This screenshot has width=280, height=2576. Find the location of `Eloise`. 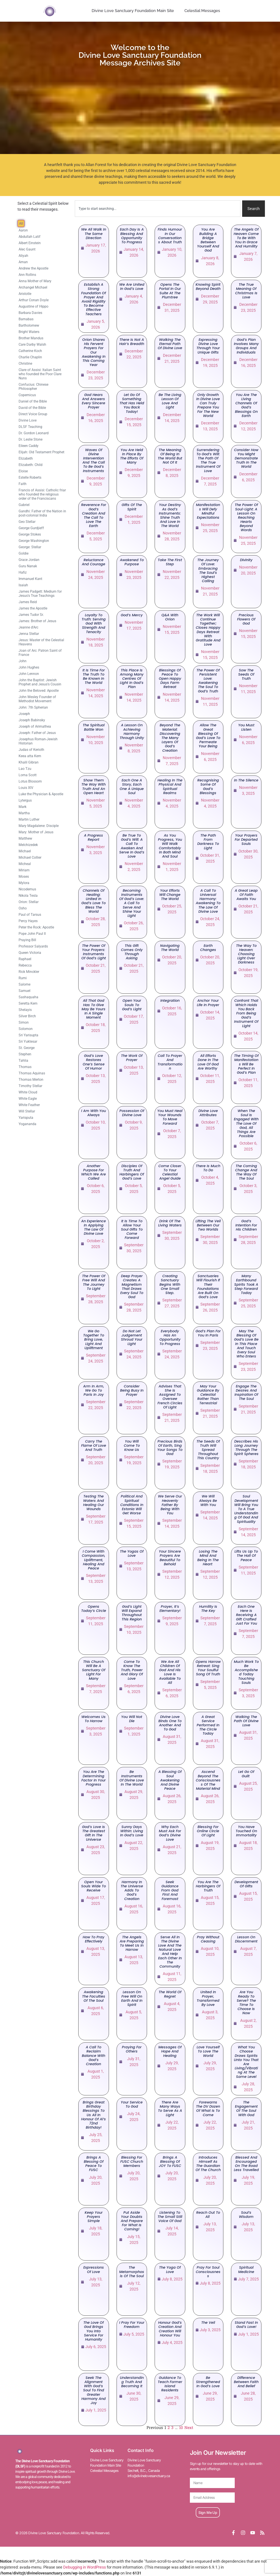

Eloise is located at coordinates (23, 471).